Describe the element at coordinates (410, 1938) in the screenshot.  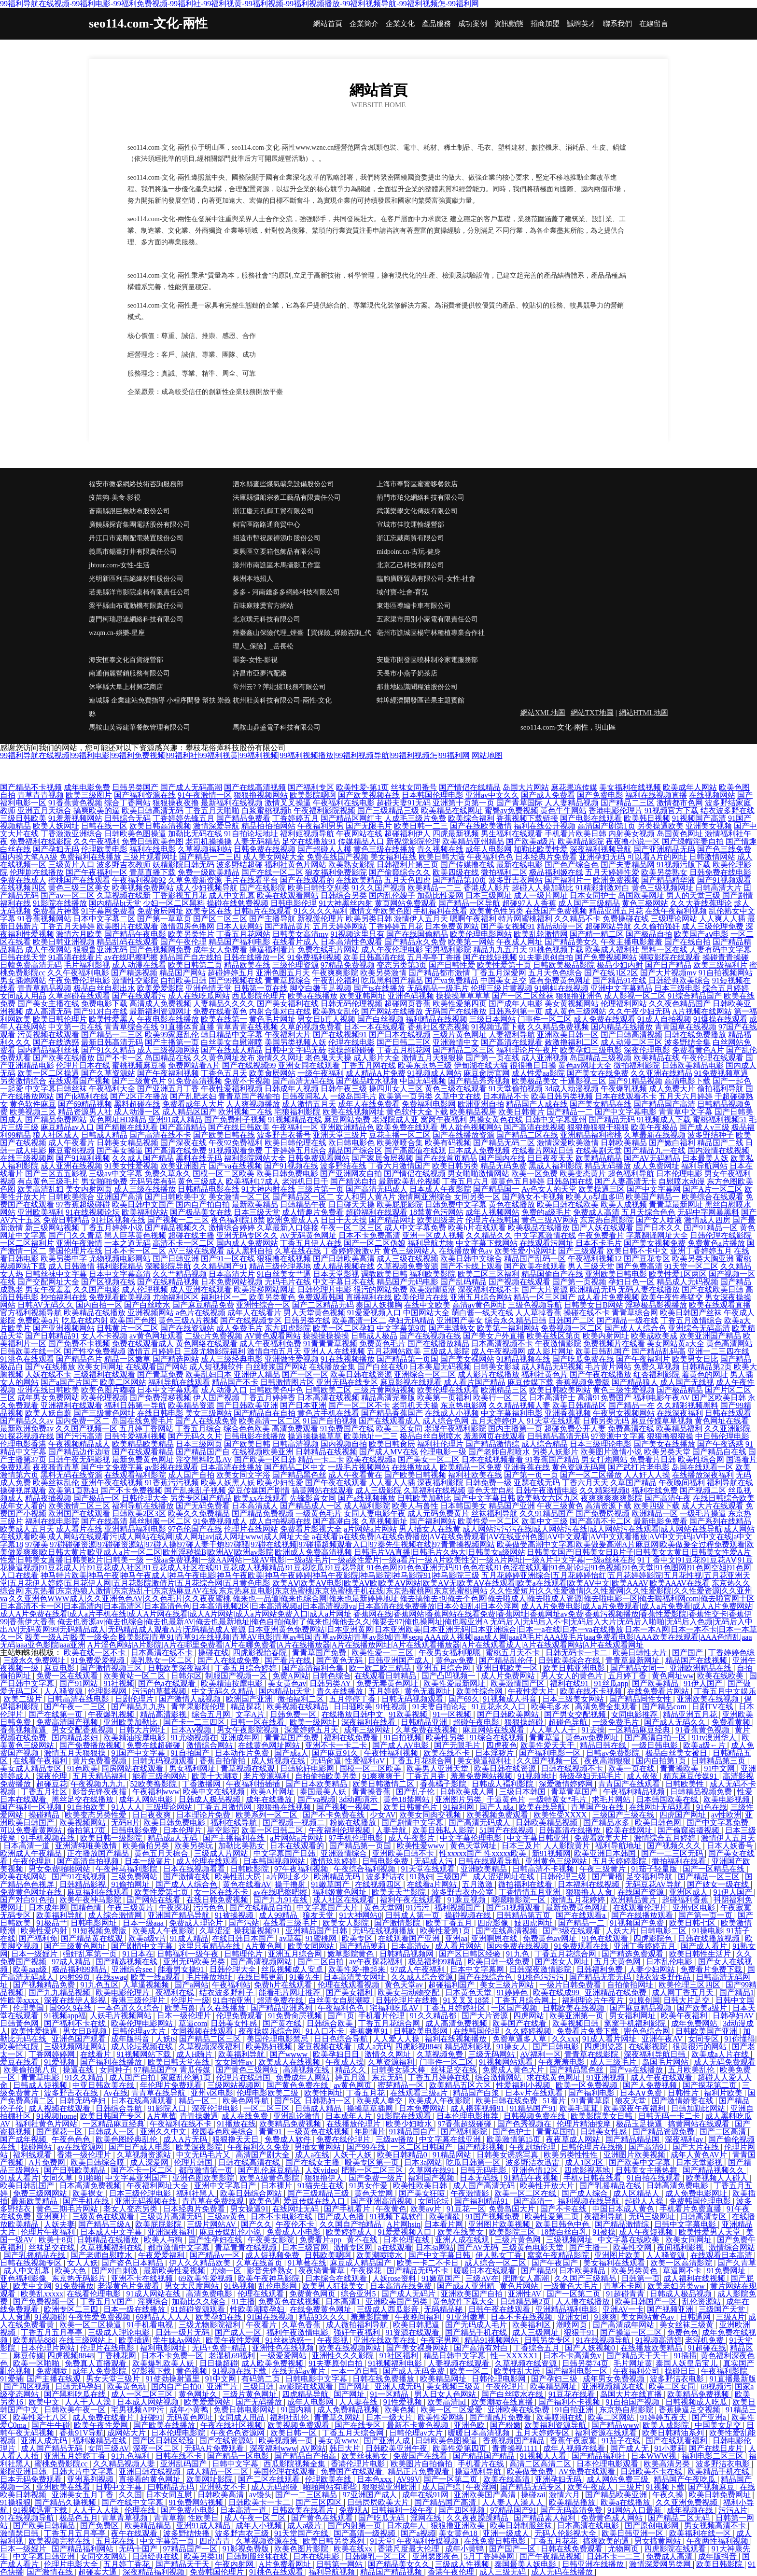
I see `在线观看国产亚洲` at that location.